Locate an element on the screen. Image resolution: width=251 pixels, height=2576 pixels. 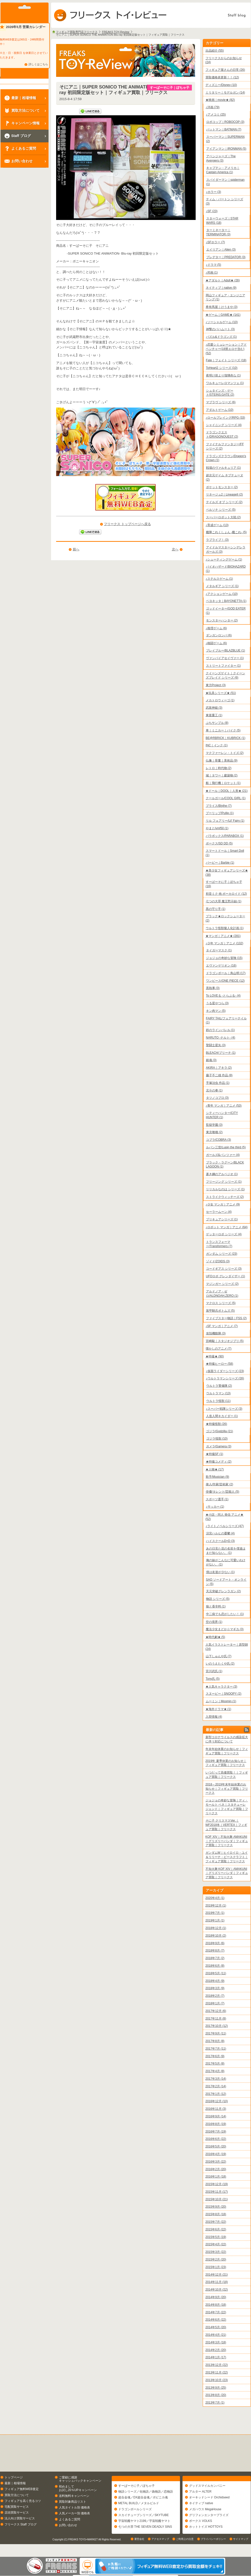
スマートドール｜Smart Doll (1) is located at coordinates (225, 853).